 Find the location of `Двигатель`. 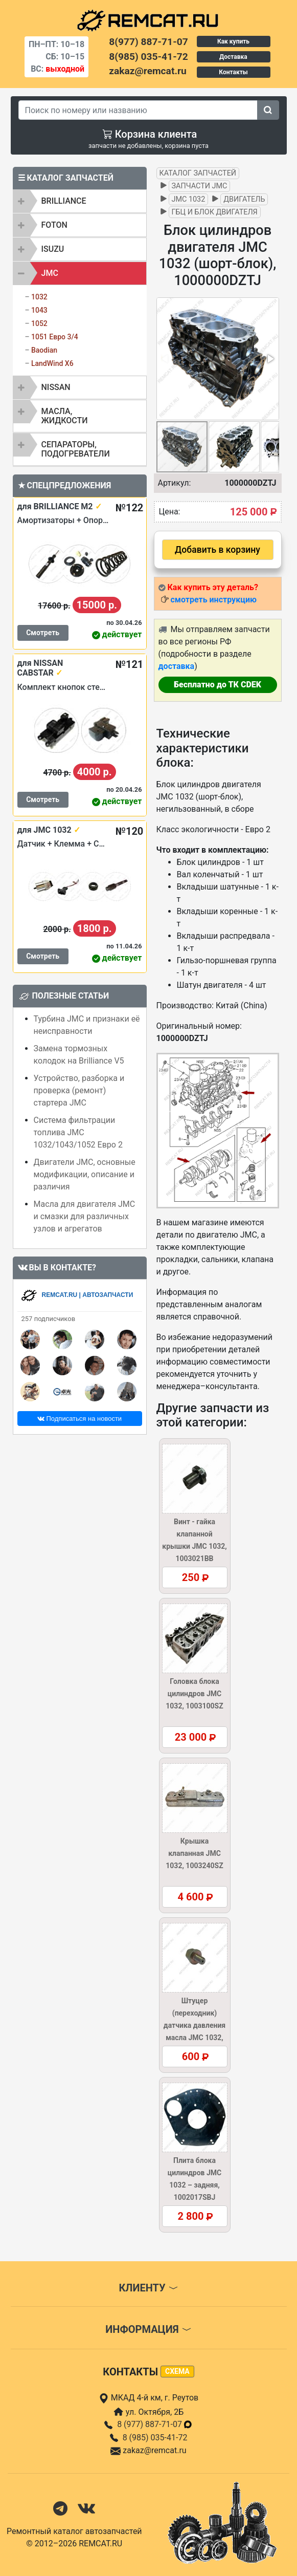

Двигатель is located at coordinates (244, 199).